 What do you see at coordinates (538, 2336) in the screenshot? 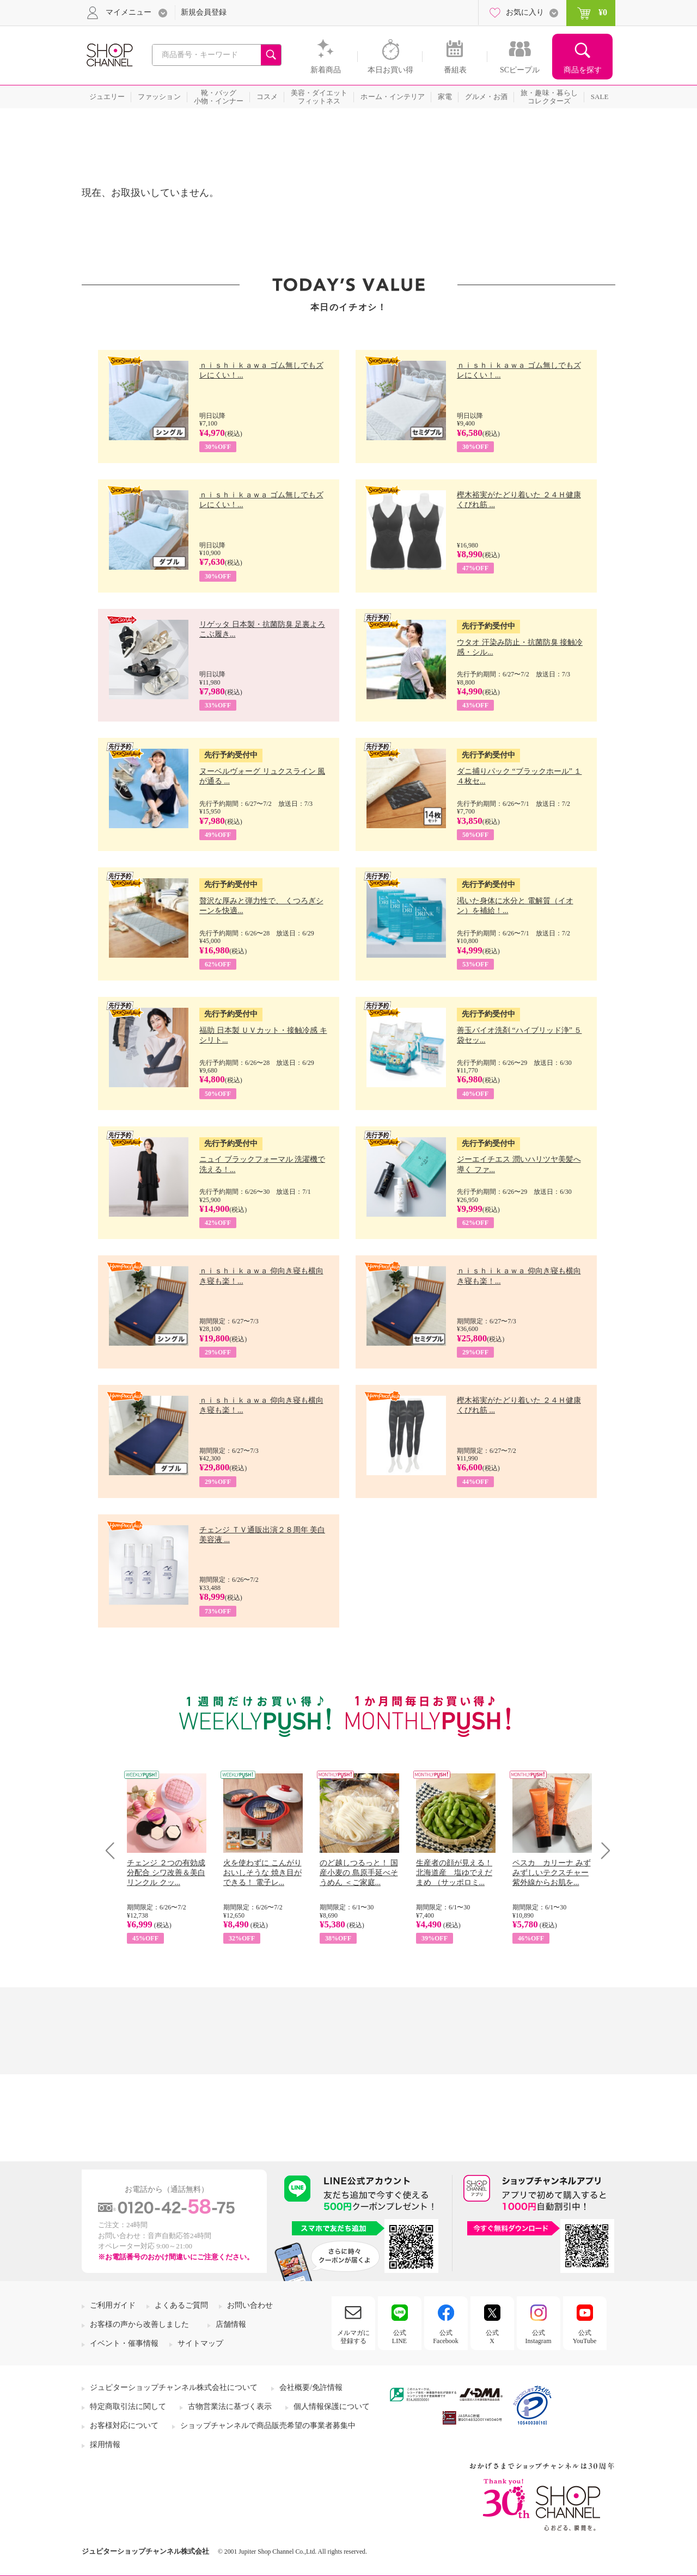
I see `公式Instagram` at bounding box center [538, 2336].